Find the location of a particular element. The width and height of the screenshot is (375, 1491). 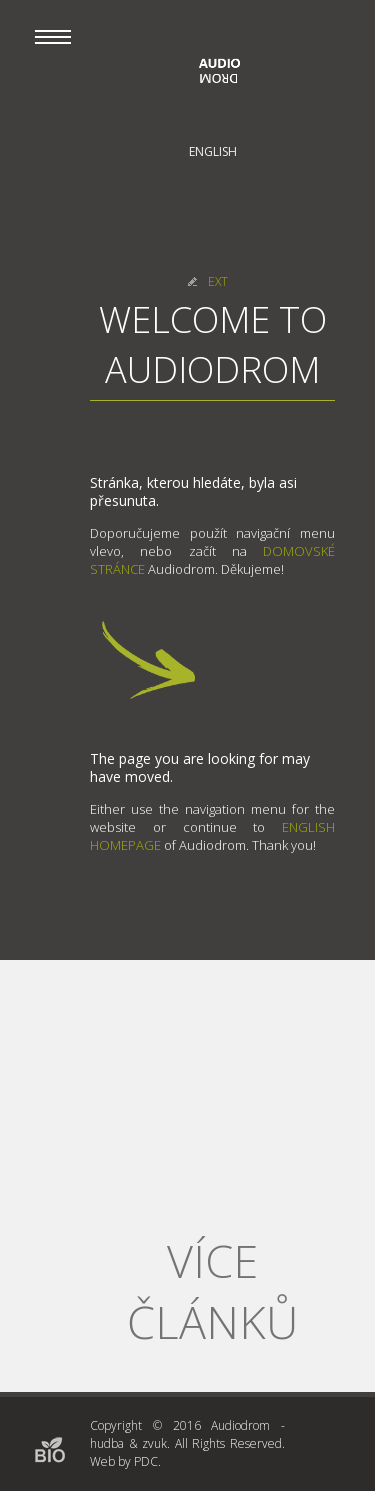

PDC is located at coordinates (146, 1461).